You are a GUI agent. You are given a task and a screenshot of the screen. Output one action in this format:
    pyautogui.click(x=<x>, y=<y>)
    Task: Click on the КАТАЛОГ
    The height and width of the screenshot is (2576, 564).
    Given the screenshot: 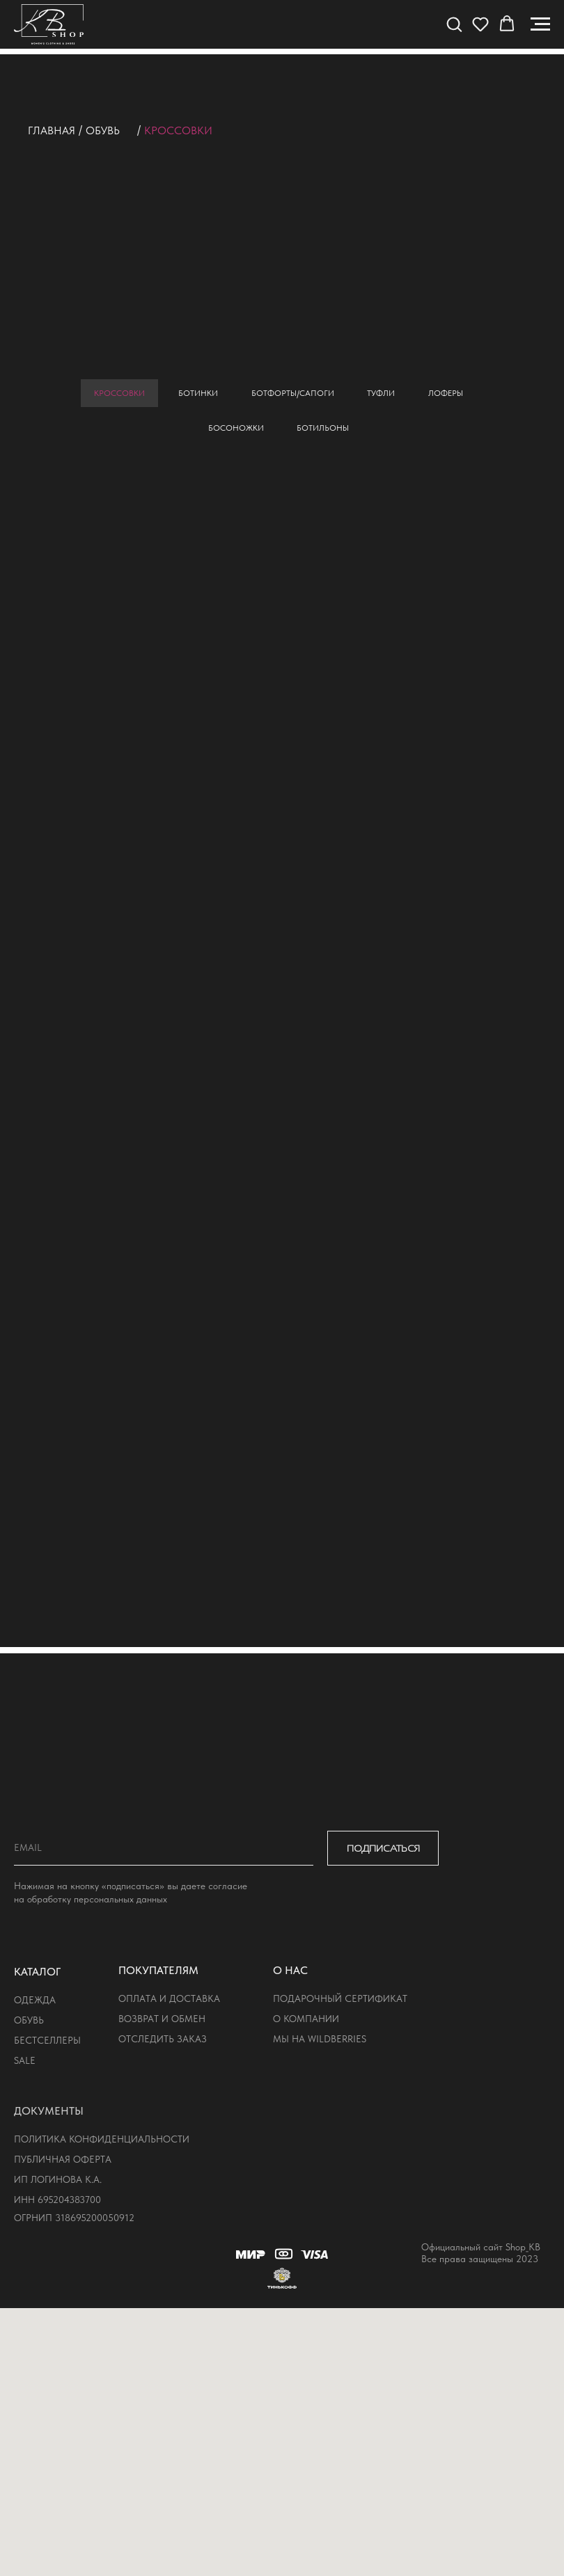 What is the action you would take?
    pyautogui.click(x=37, y=1971)
    